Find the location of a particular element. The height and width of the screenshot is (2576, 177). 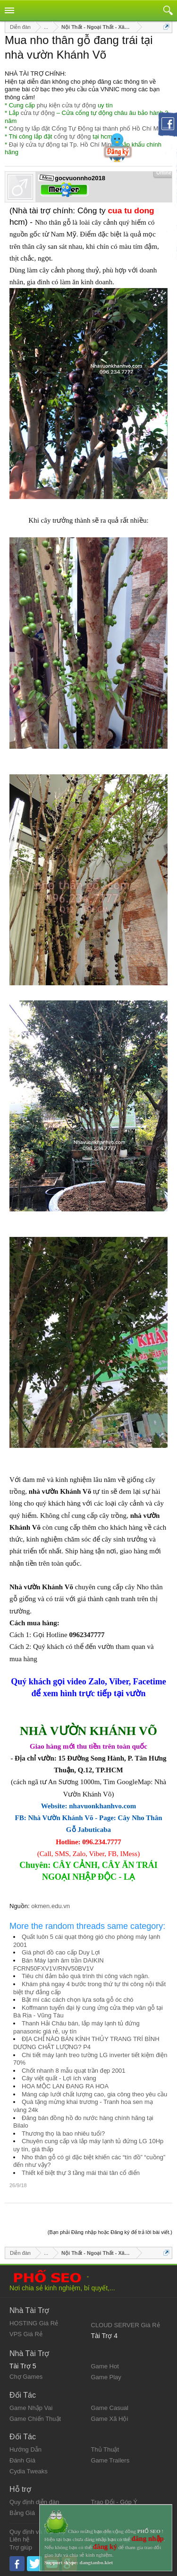

Game Play is located at coordinates (106, 2377).